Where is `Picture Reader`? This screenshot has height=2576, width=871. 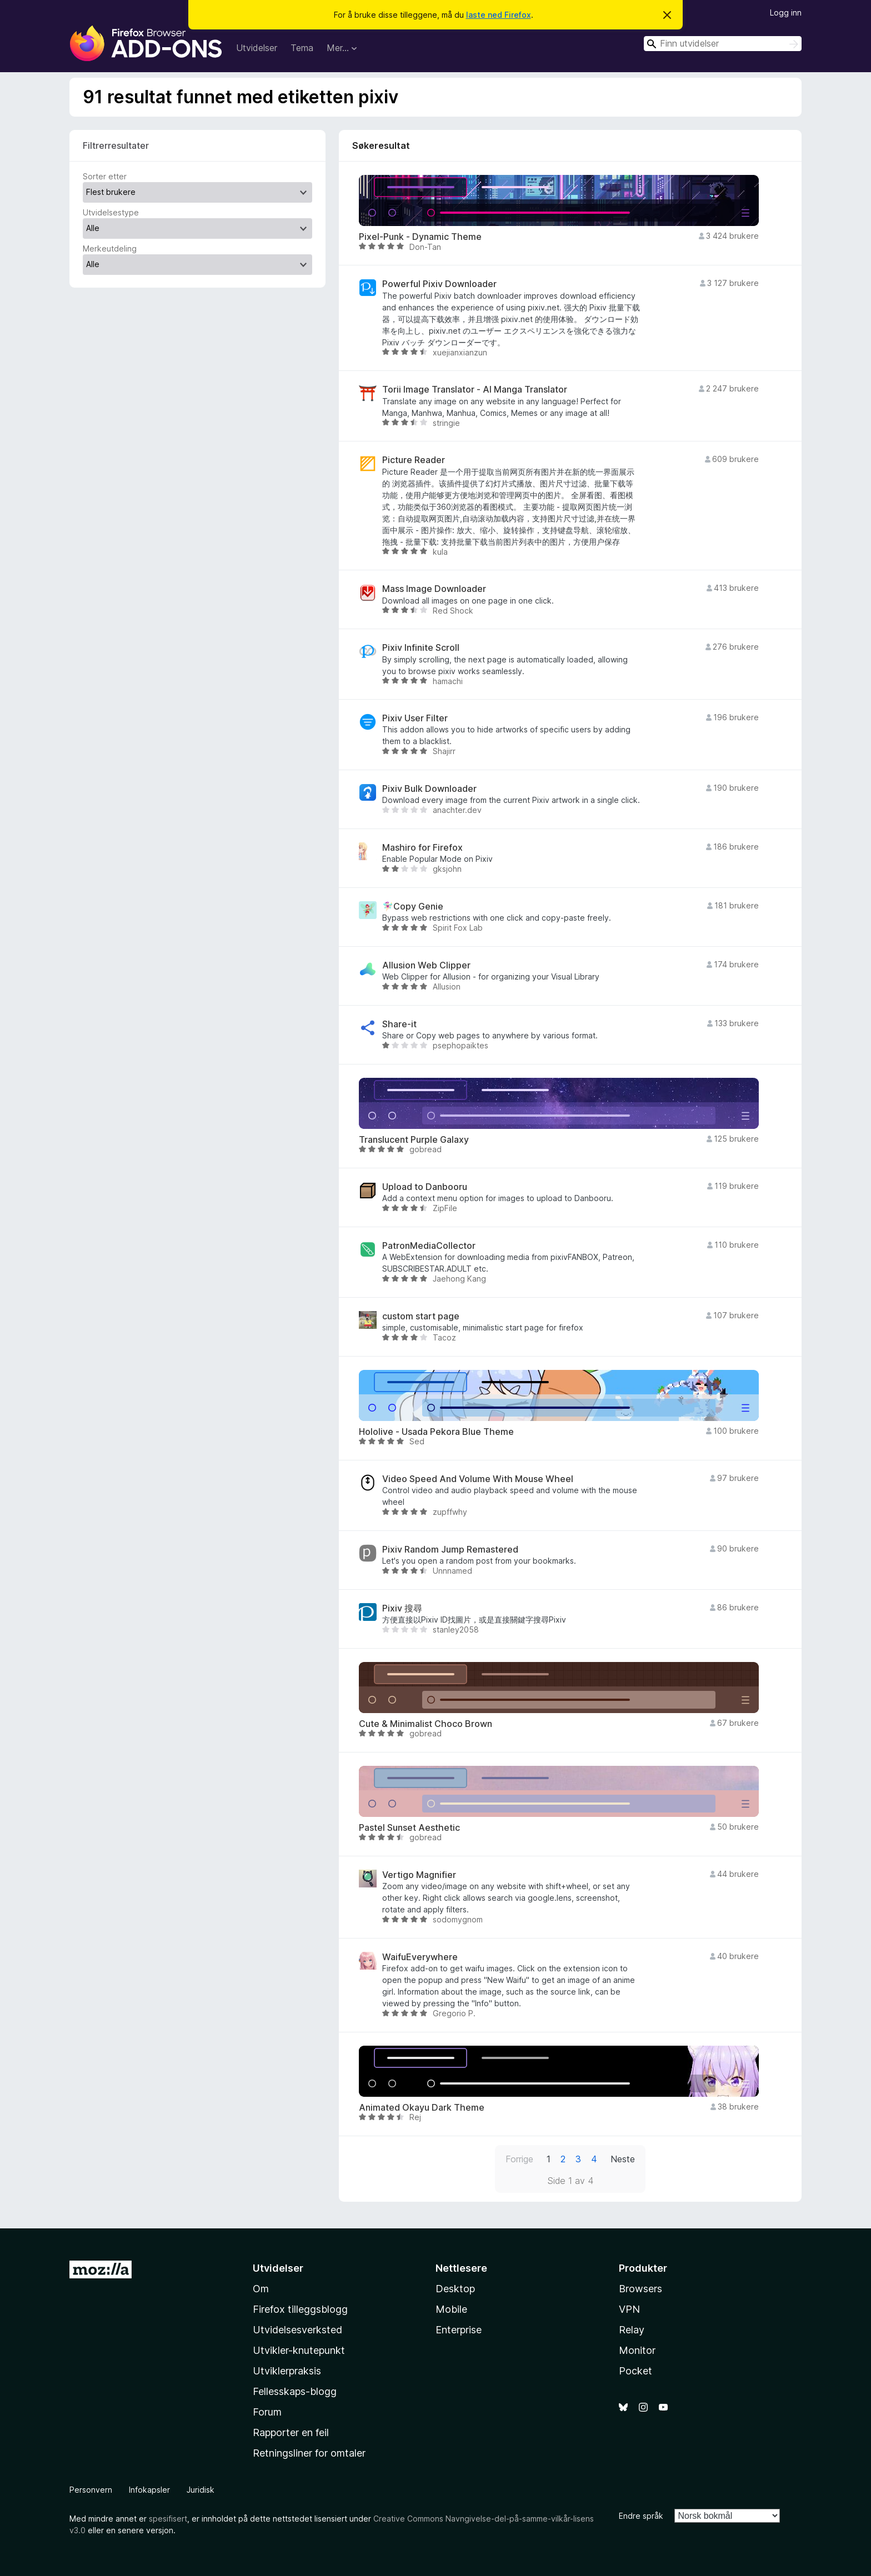 Picture Reader is located at coordinates (413, 460).